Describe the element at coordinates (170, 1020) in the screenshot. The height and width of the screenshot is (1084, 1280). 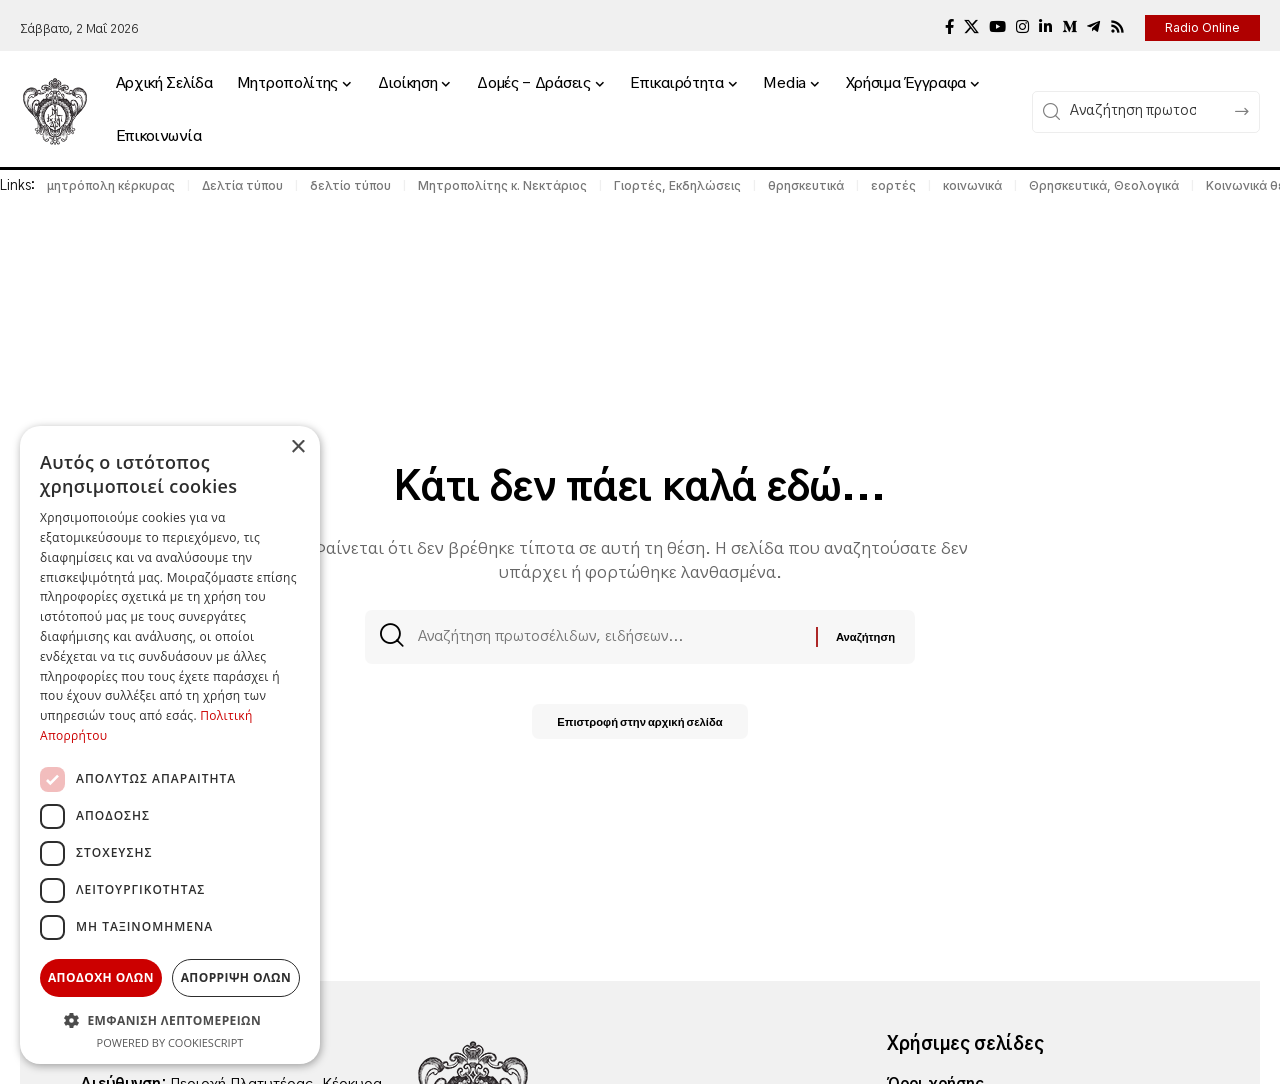
I see `[button]` at that location.